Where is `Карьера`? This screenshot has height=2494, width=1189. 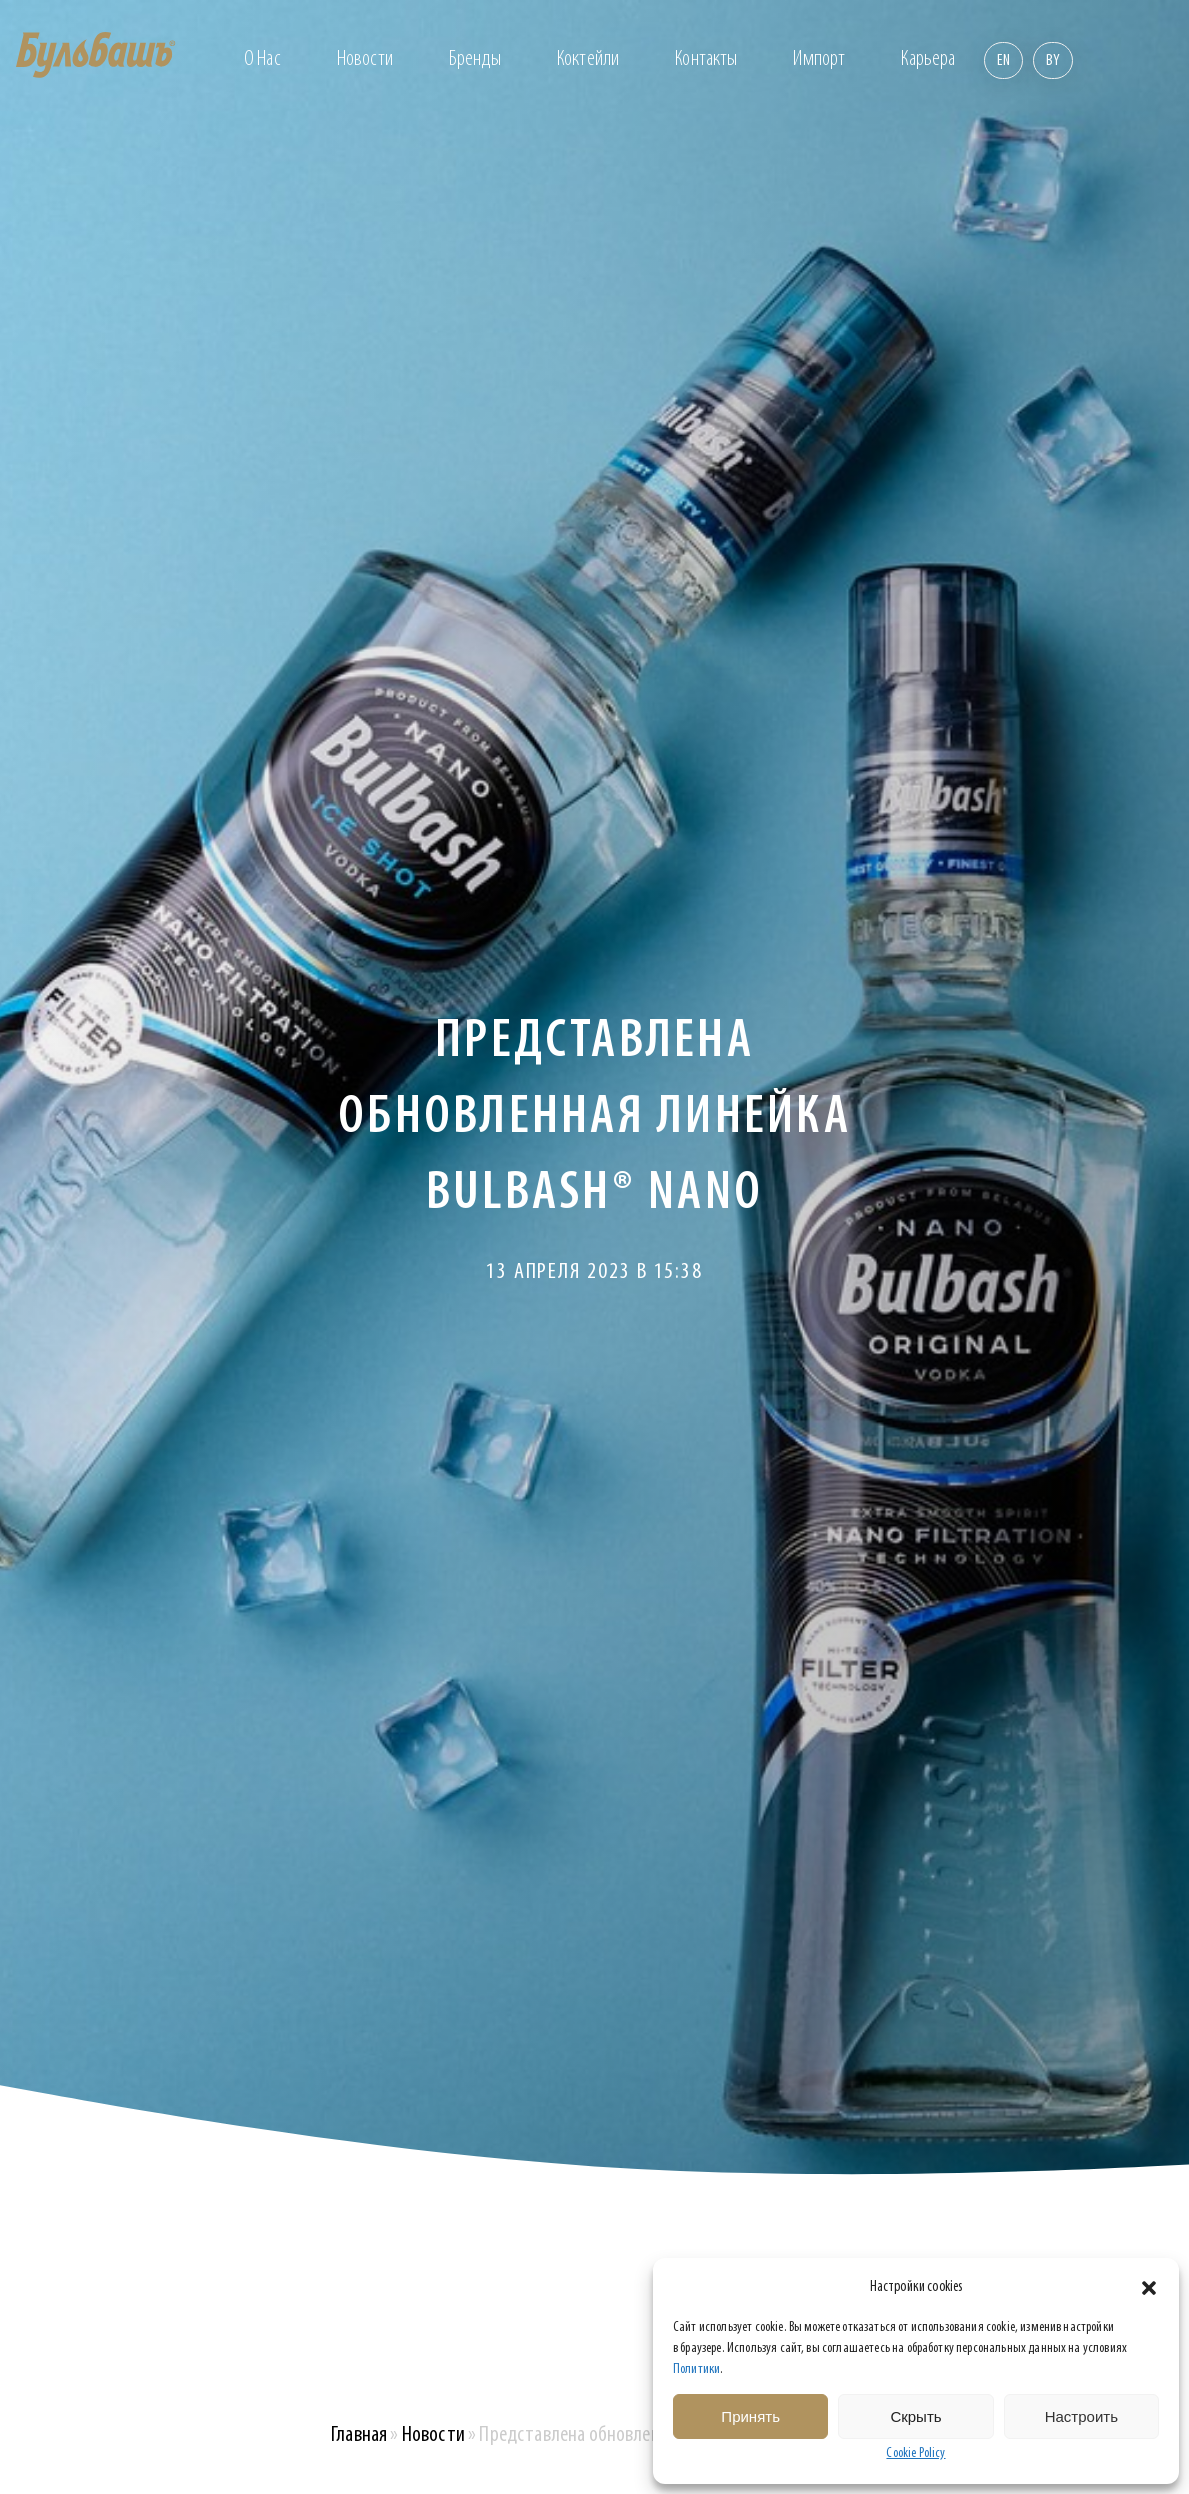
Карьера is located at coordinates (928, 59).